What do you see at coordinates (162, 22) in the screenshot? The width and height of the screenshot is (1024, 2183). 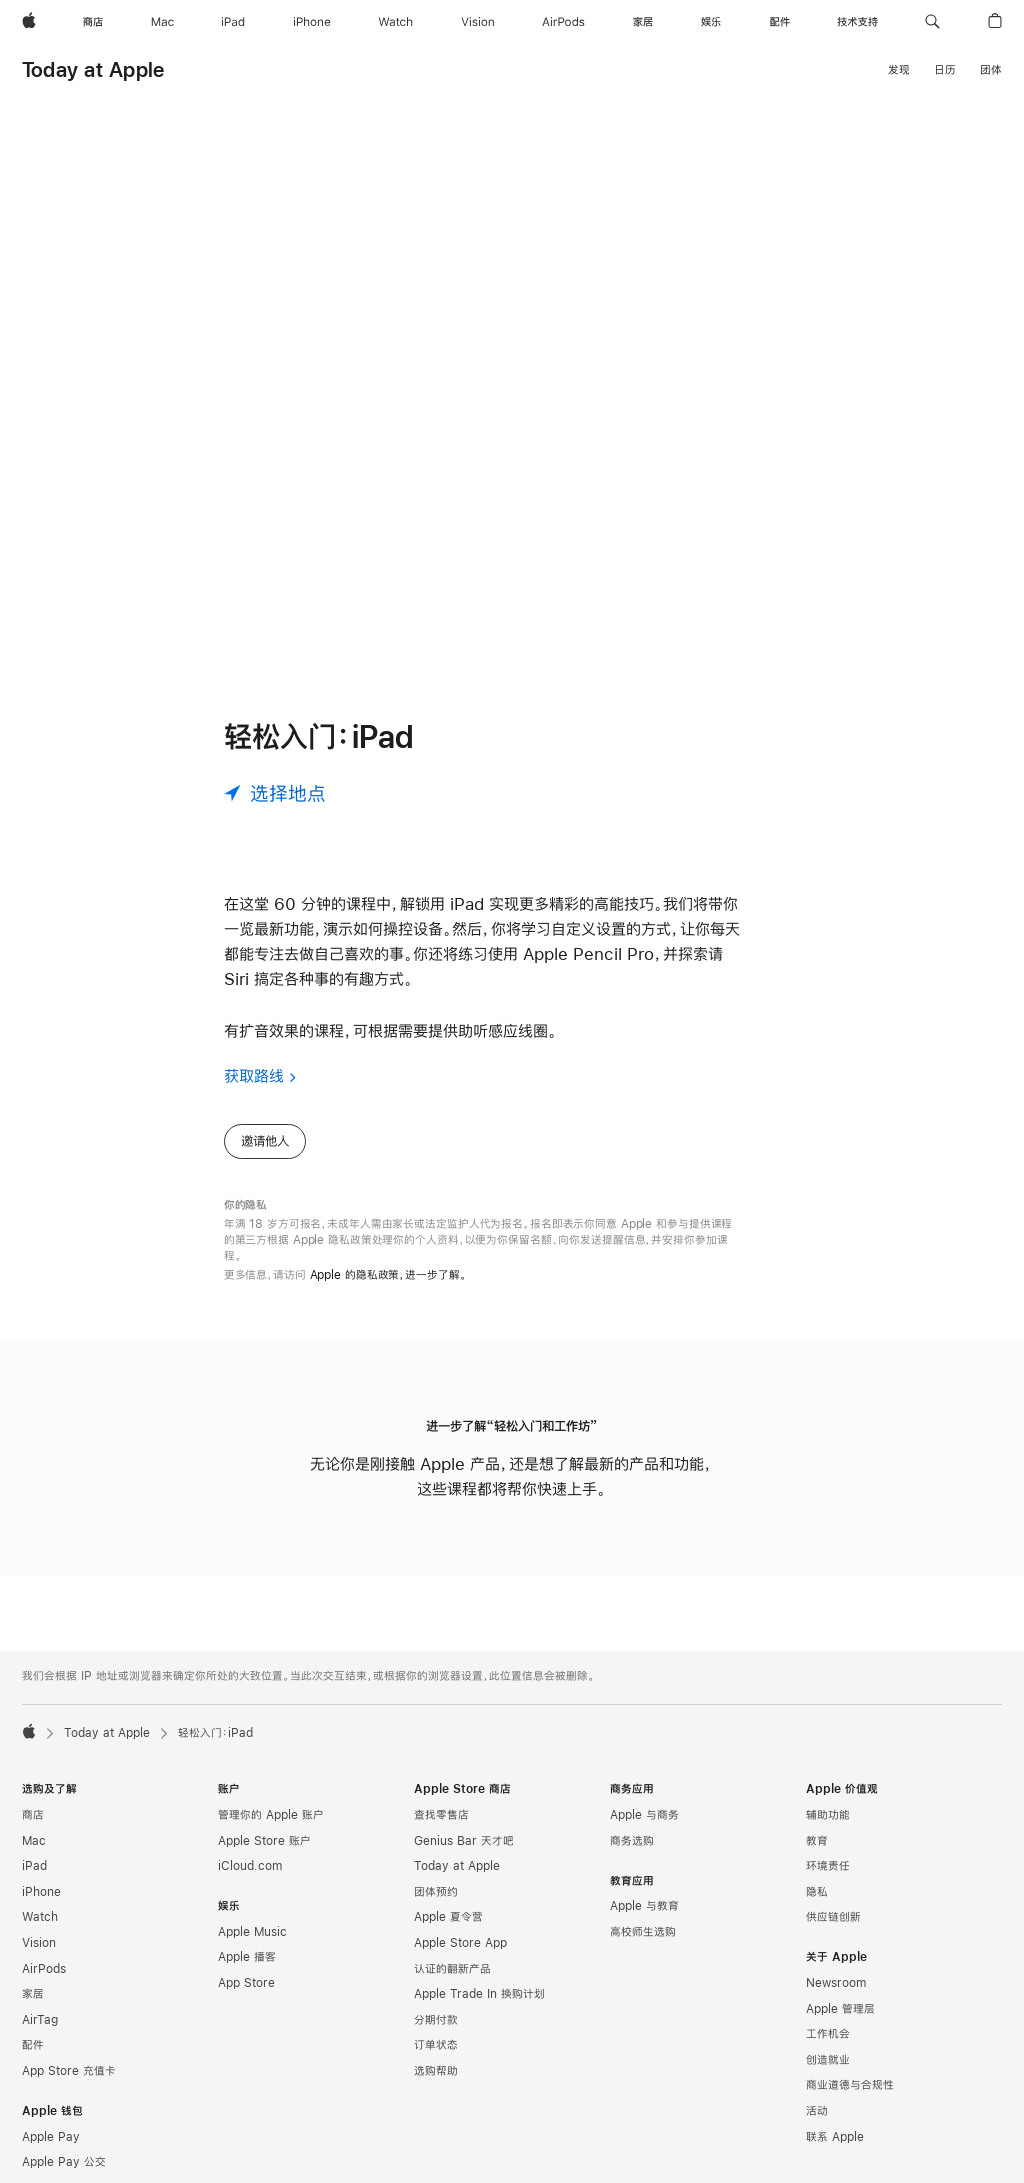 I see `[Mac]` at bounding box center [162, 22].